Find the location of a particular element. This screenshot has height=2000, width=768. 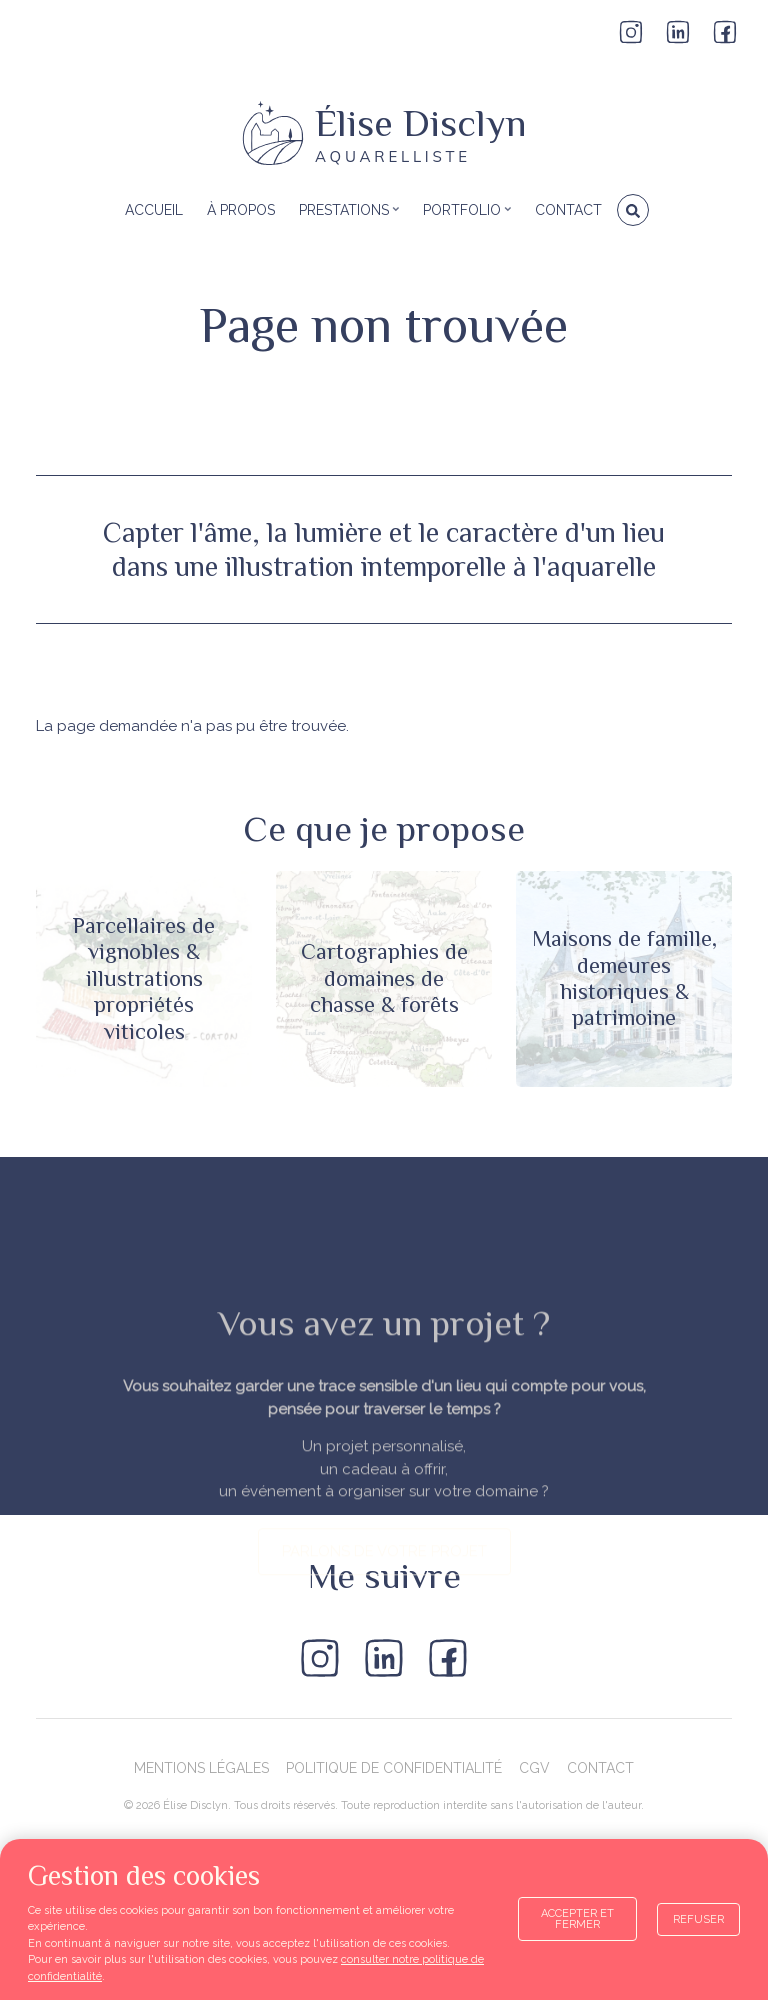

Contact [menuitem] is located at coordinates (568, 210).